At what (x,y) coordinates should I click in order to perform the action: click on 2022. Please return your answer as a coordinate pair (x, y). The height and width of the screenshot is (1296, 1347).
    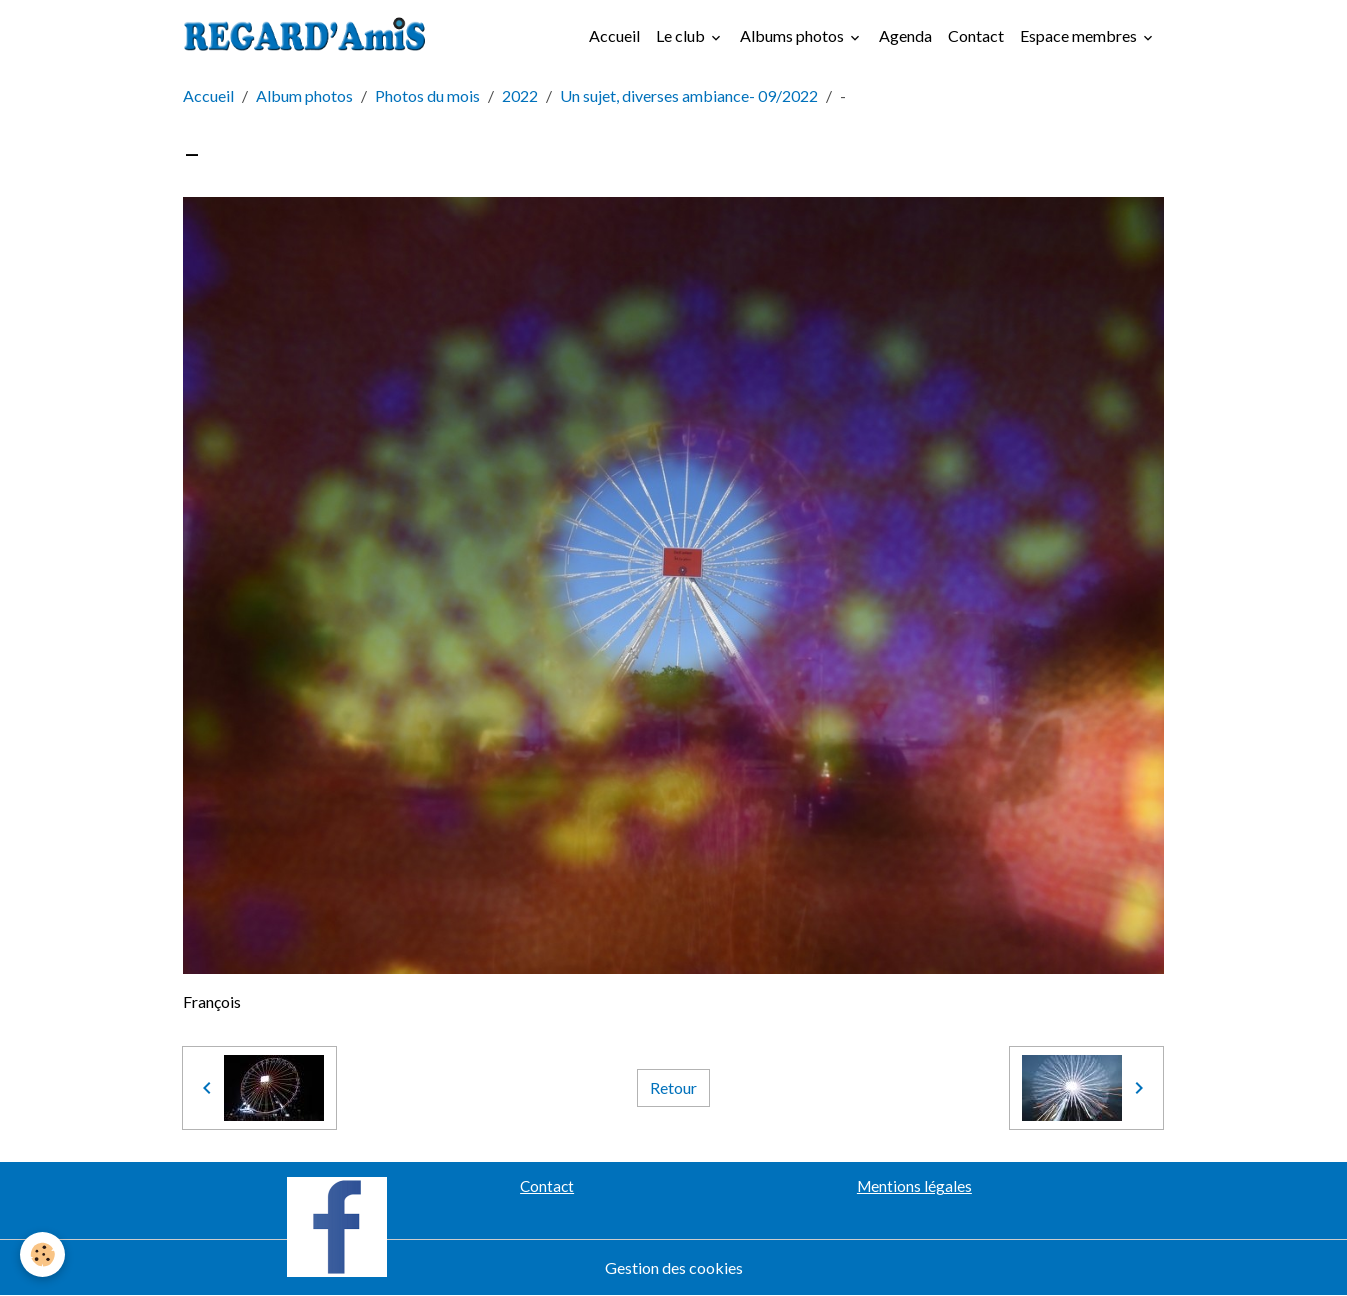
    Looking at the image, I should click on (520, 95).